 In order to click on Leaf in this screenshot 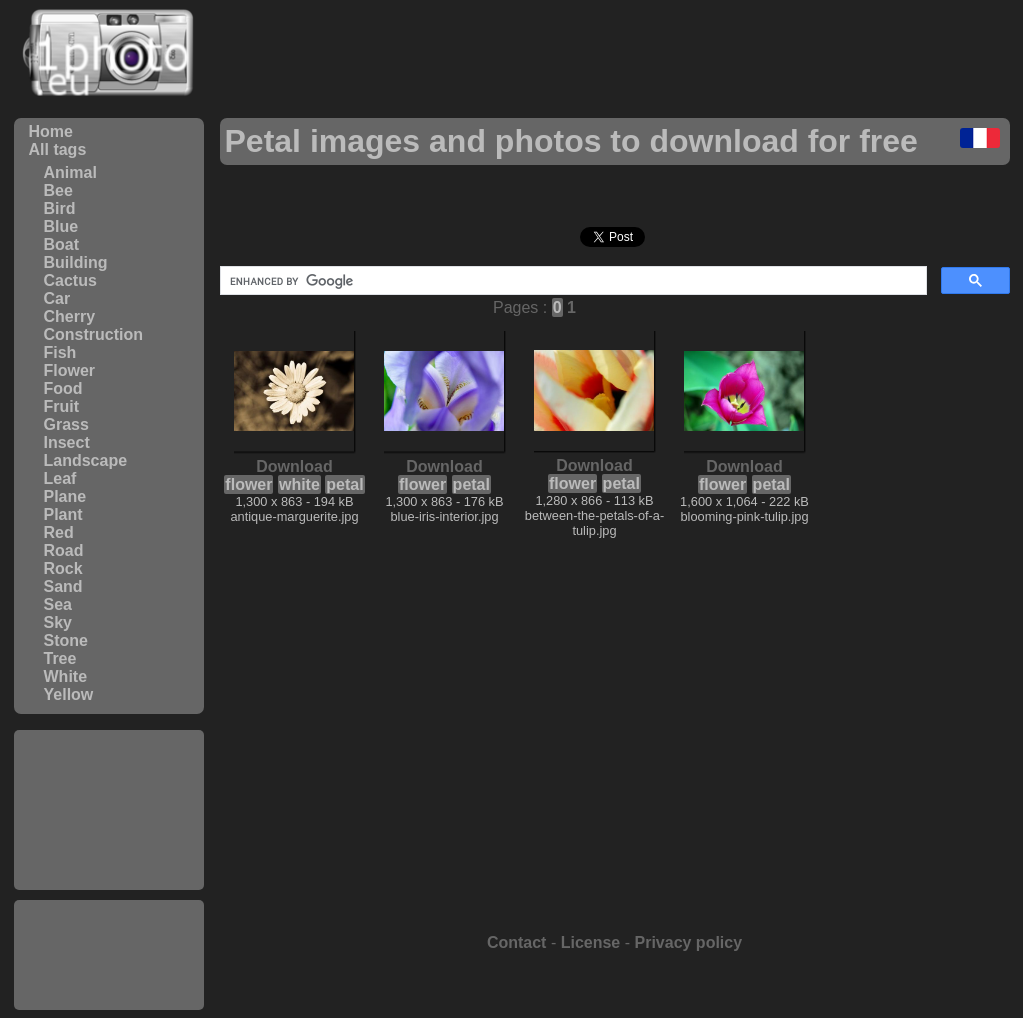, I will do `click(60, 478)`.